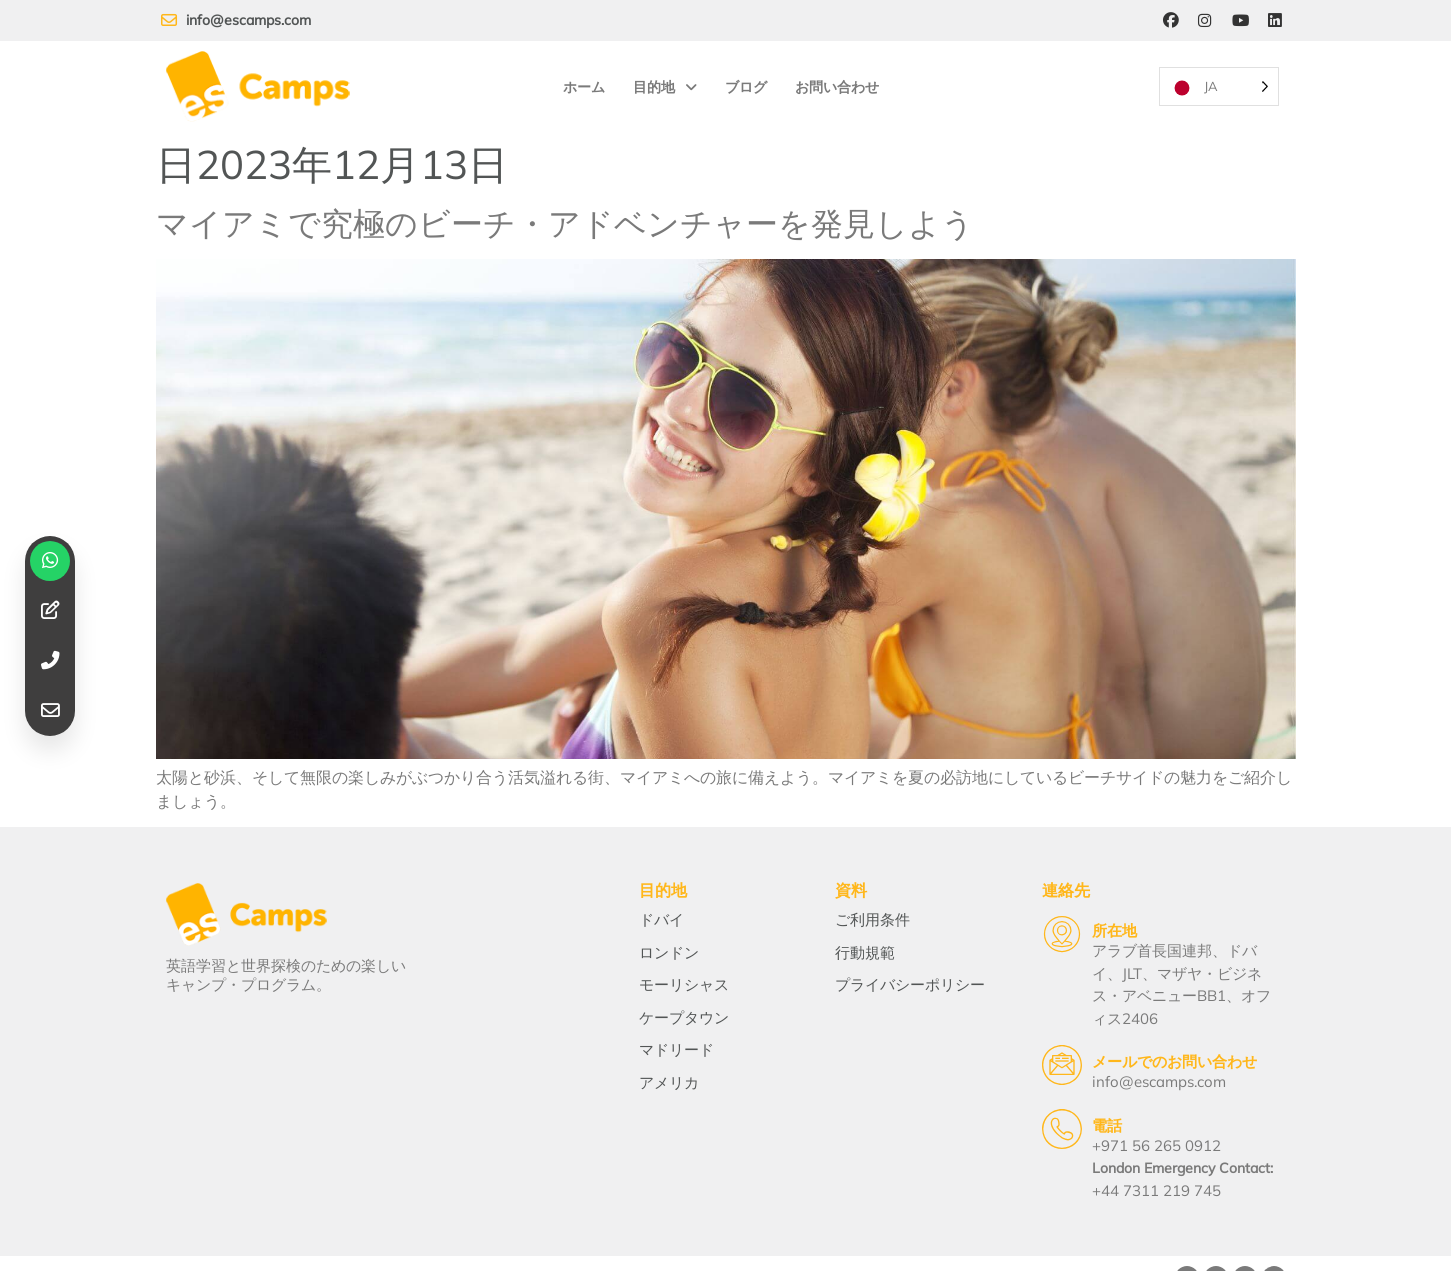 The width and height of the screenshot is (1451, 1271). I want to click on ホーム, so click(583, 81).